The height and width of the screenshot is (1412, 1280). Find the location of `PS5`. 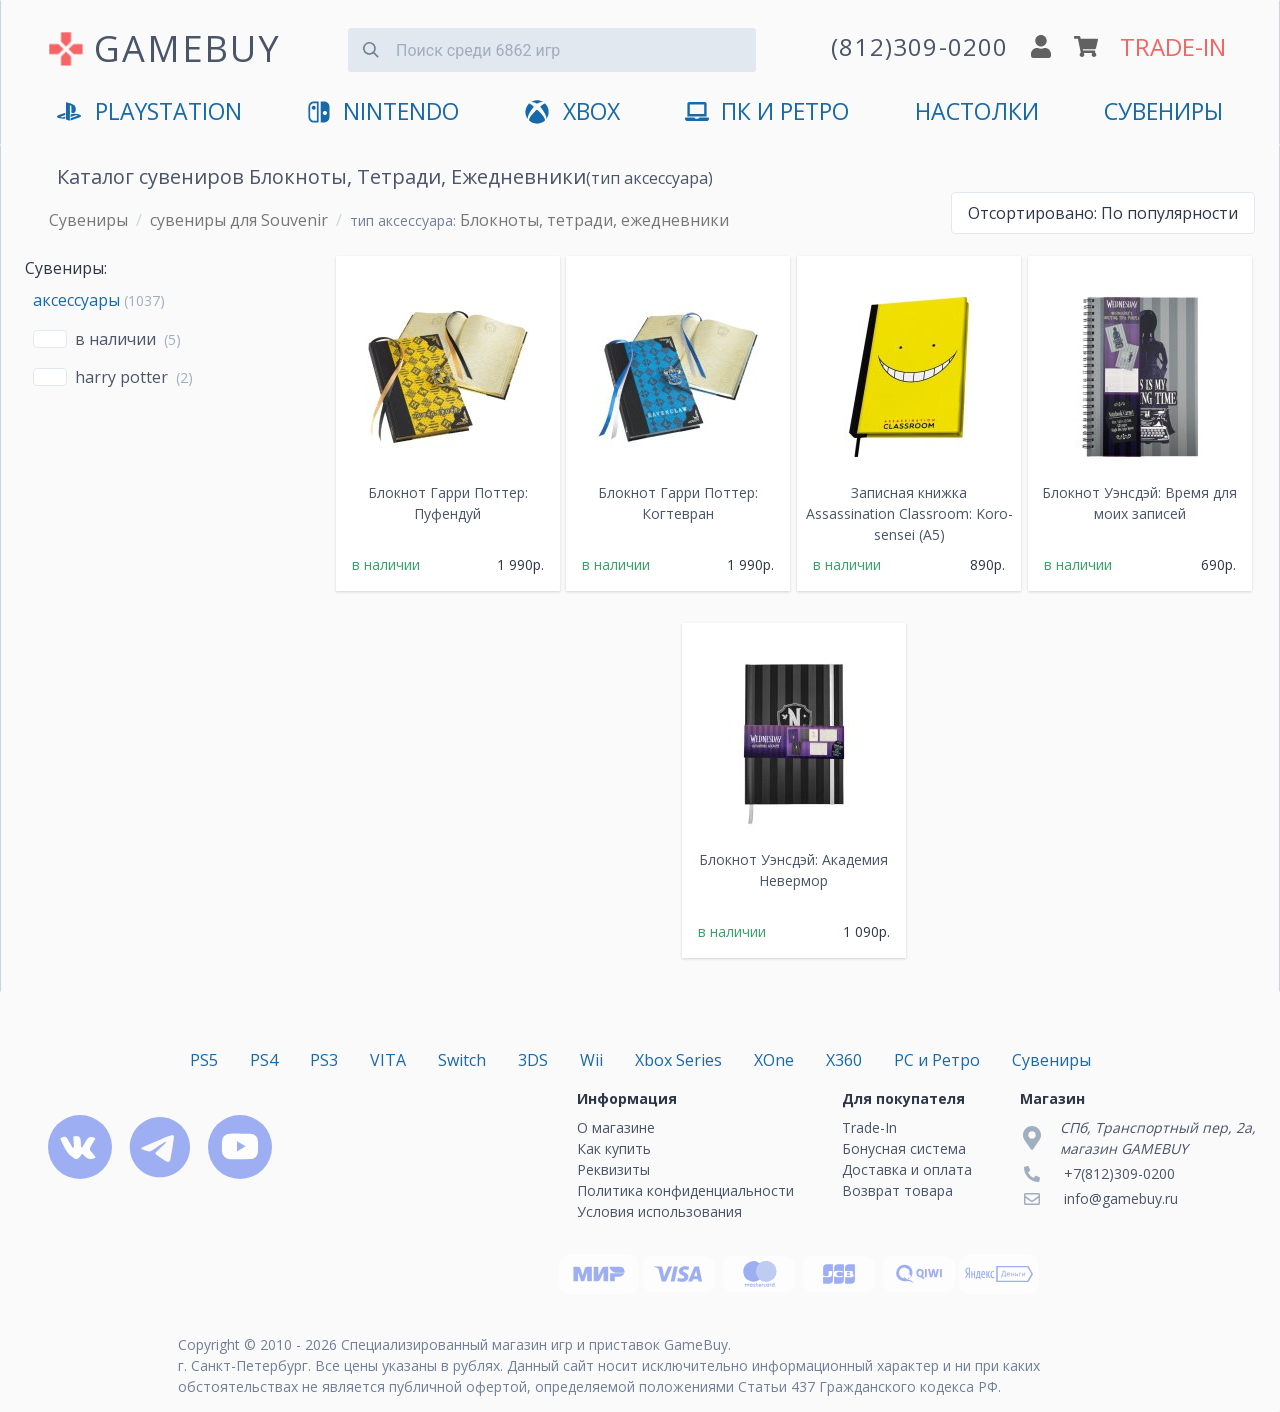

PS5 is located at coordinates (204, 1060).